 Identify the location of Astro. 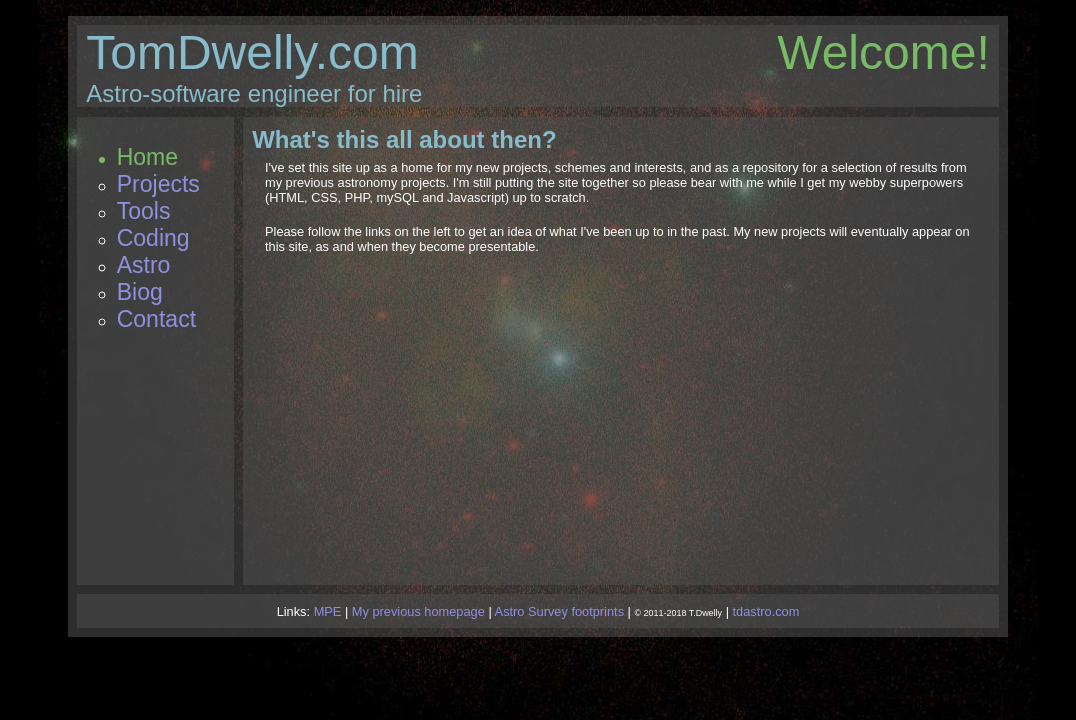
(144, 265).